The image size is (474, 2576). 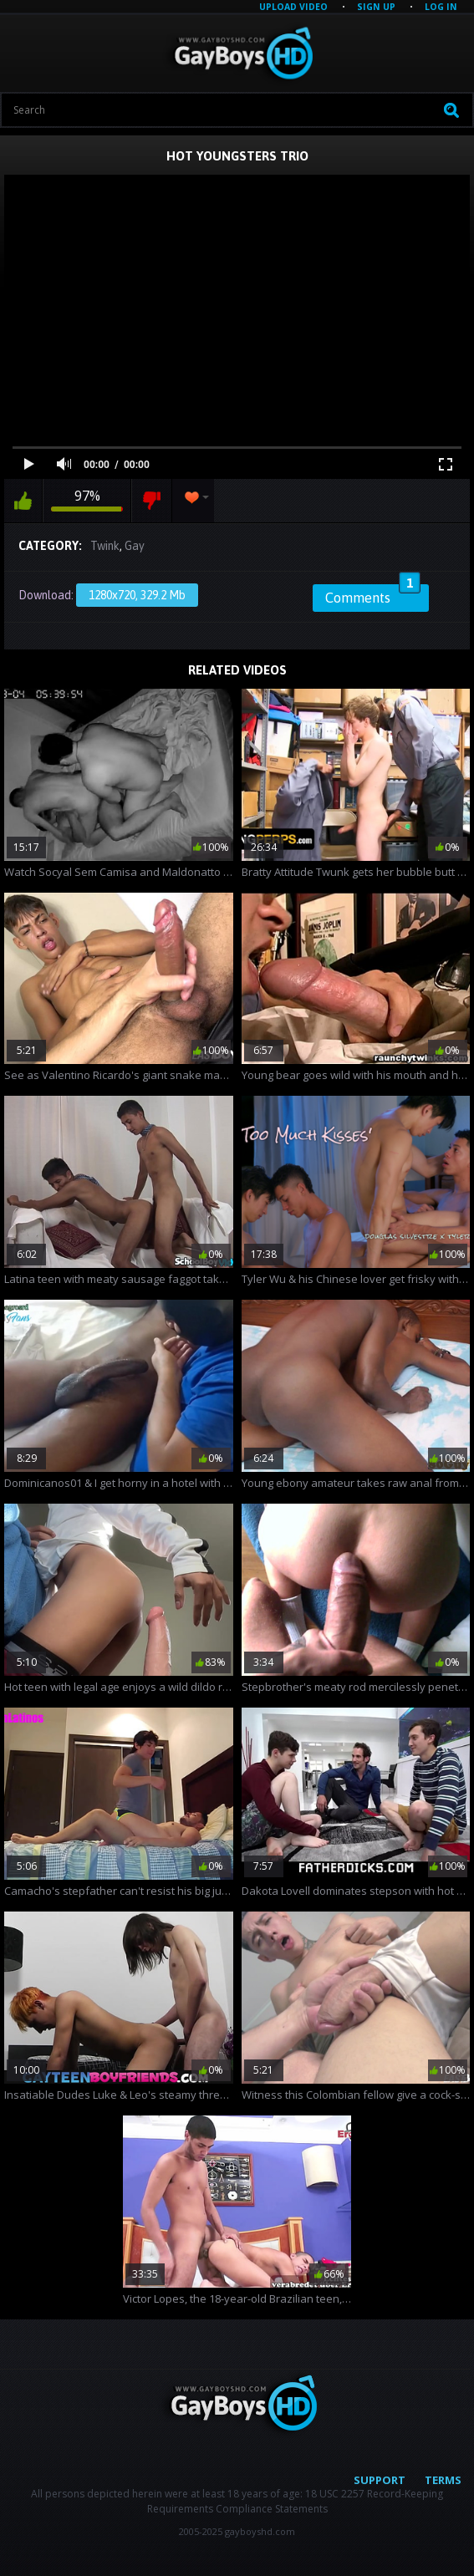 What do you see at coordinates (443, 2479) in the screenshot?
I see `Terms` at bounding box center [443, 2479].